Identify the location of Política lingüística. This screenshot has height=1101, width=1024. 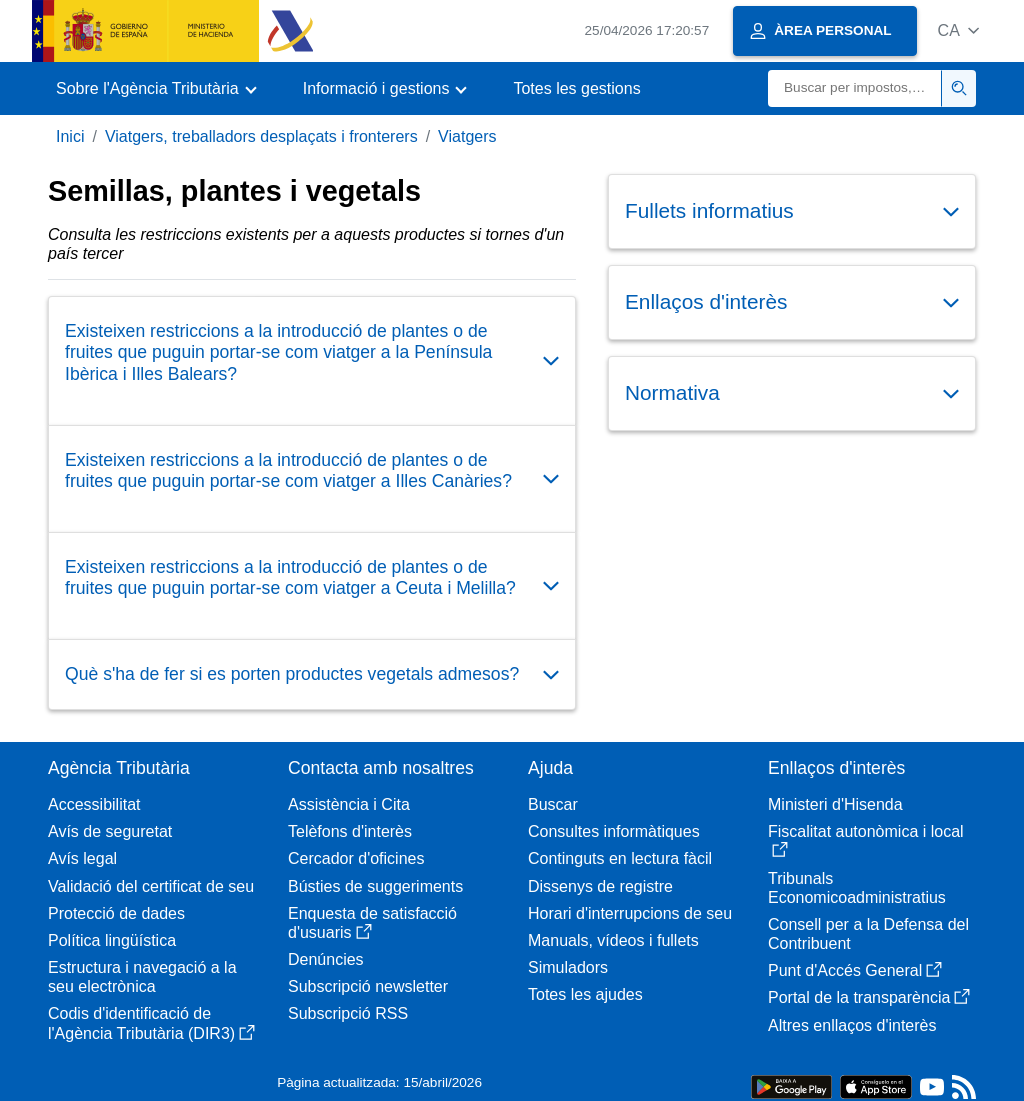
(112, 940).